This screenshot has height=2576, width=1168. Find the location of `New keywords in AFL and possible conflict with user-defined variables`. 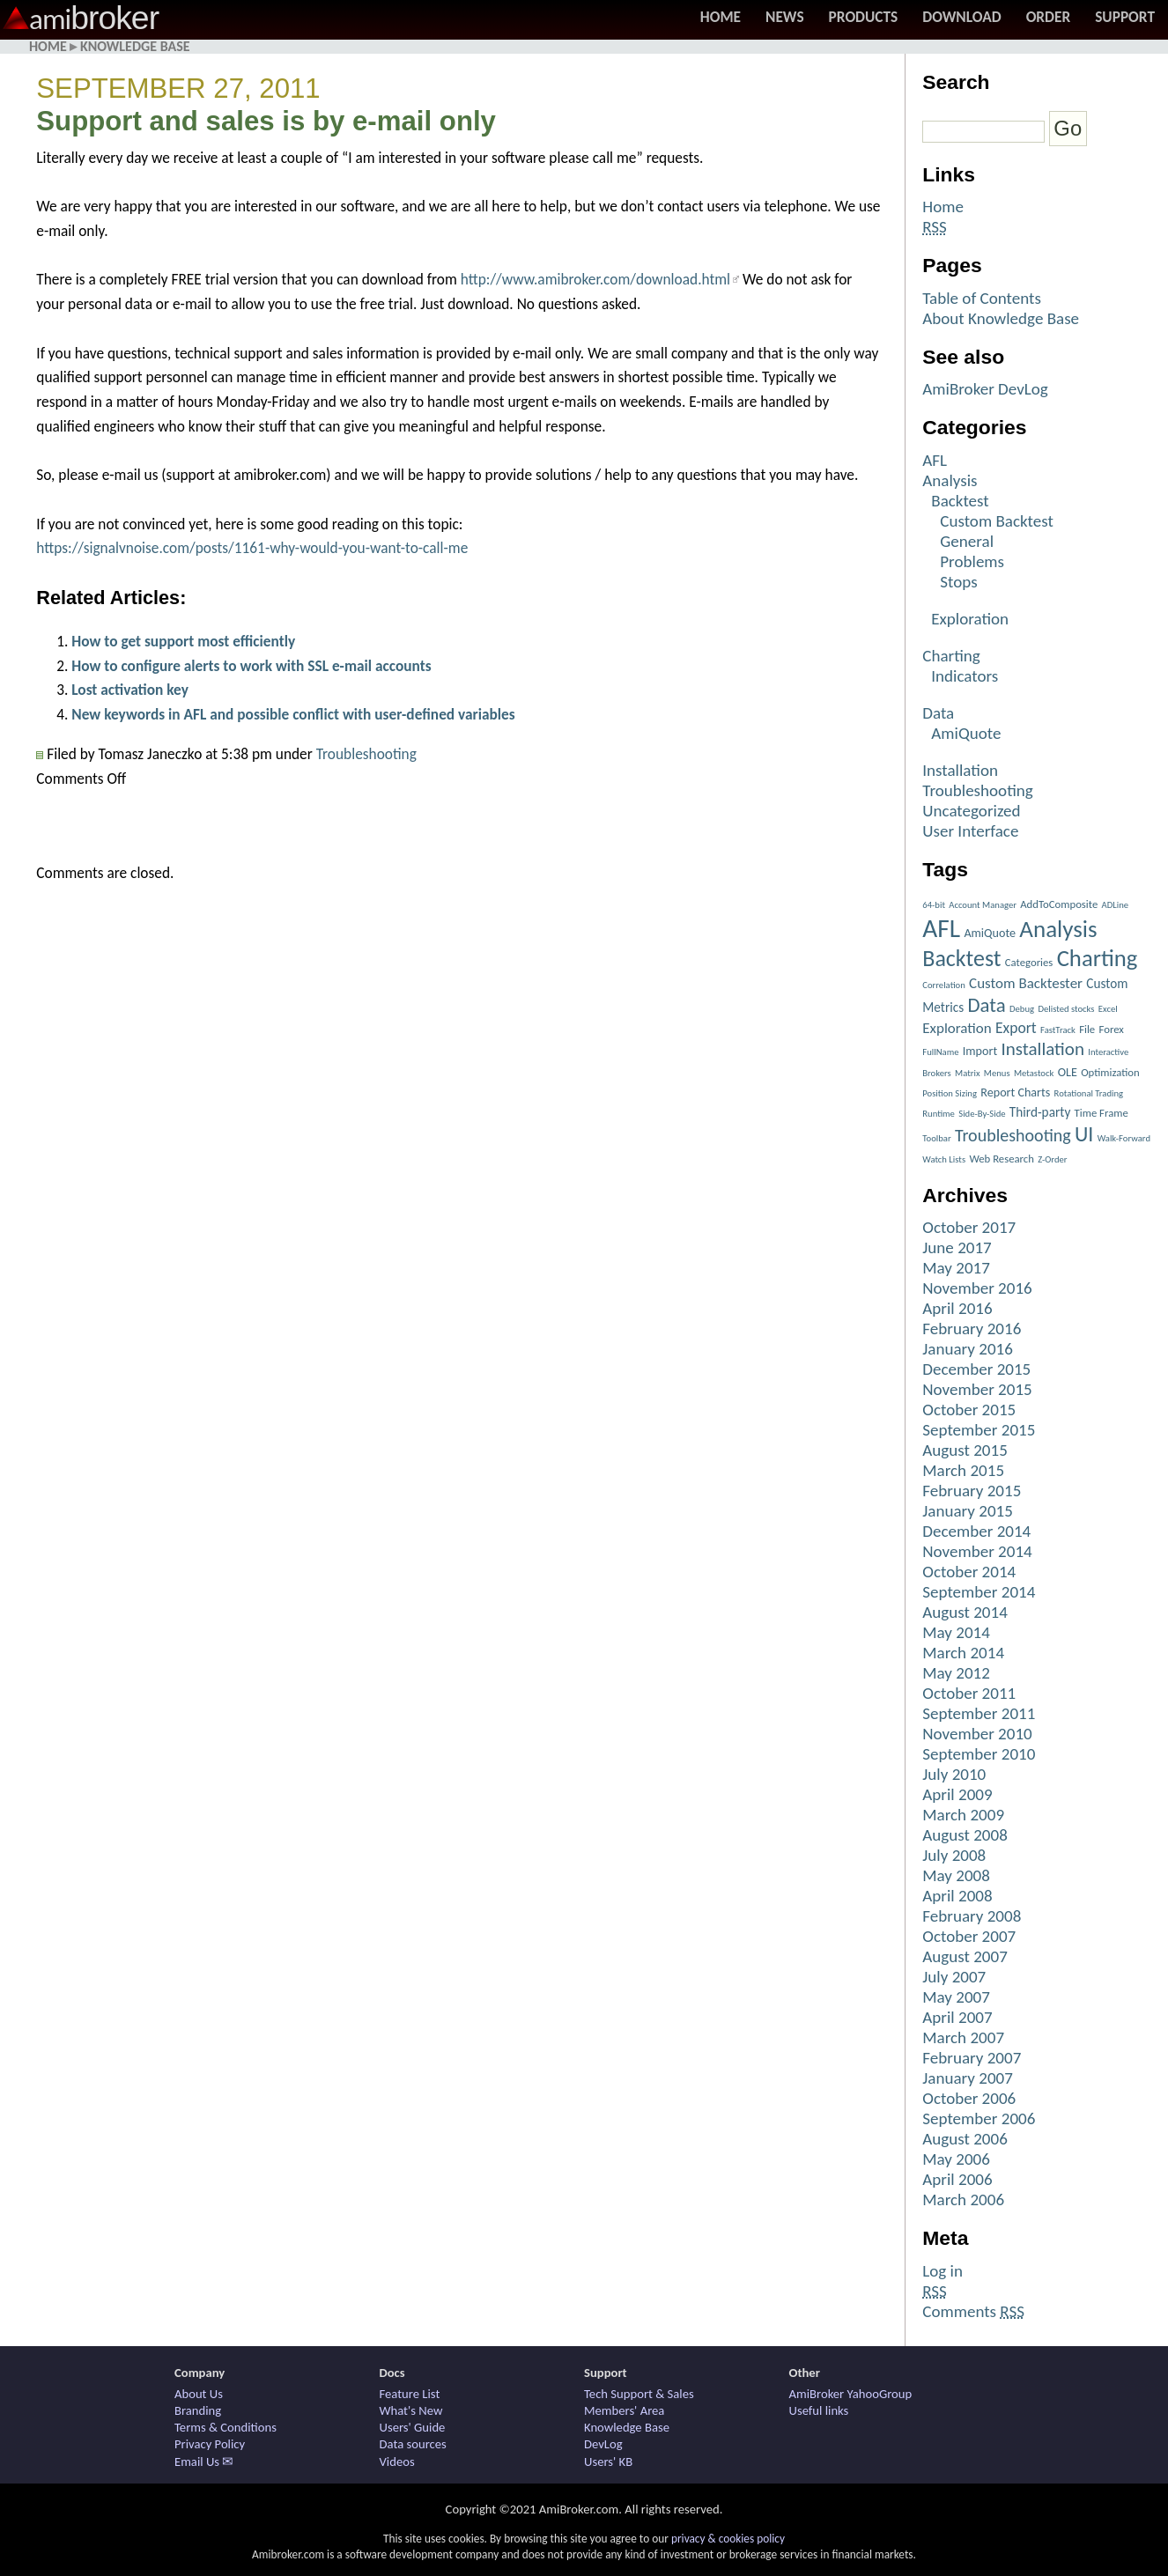

New keywords in AFL and possible conflict with user-defined variables is located at coordinates (292, 714).